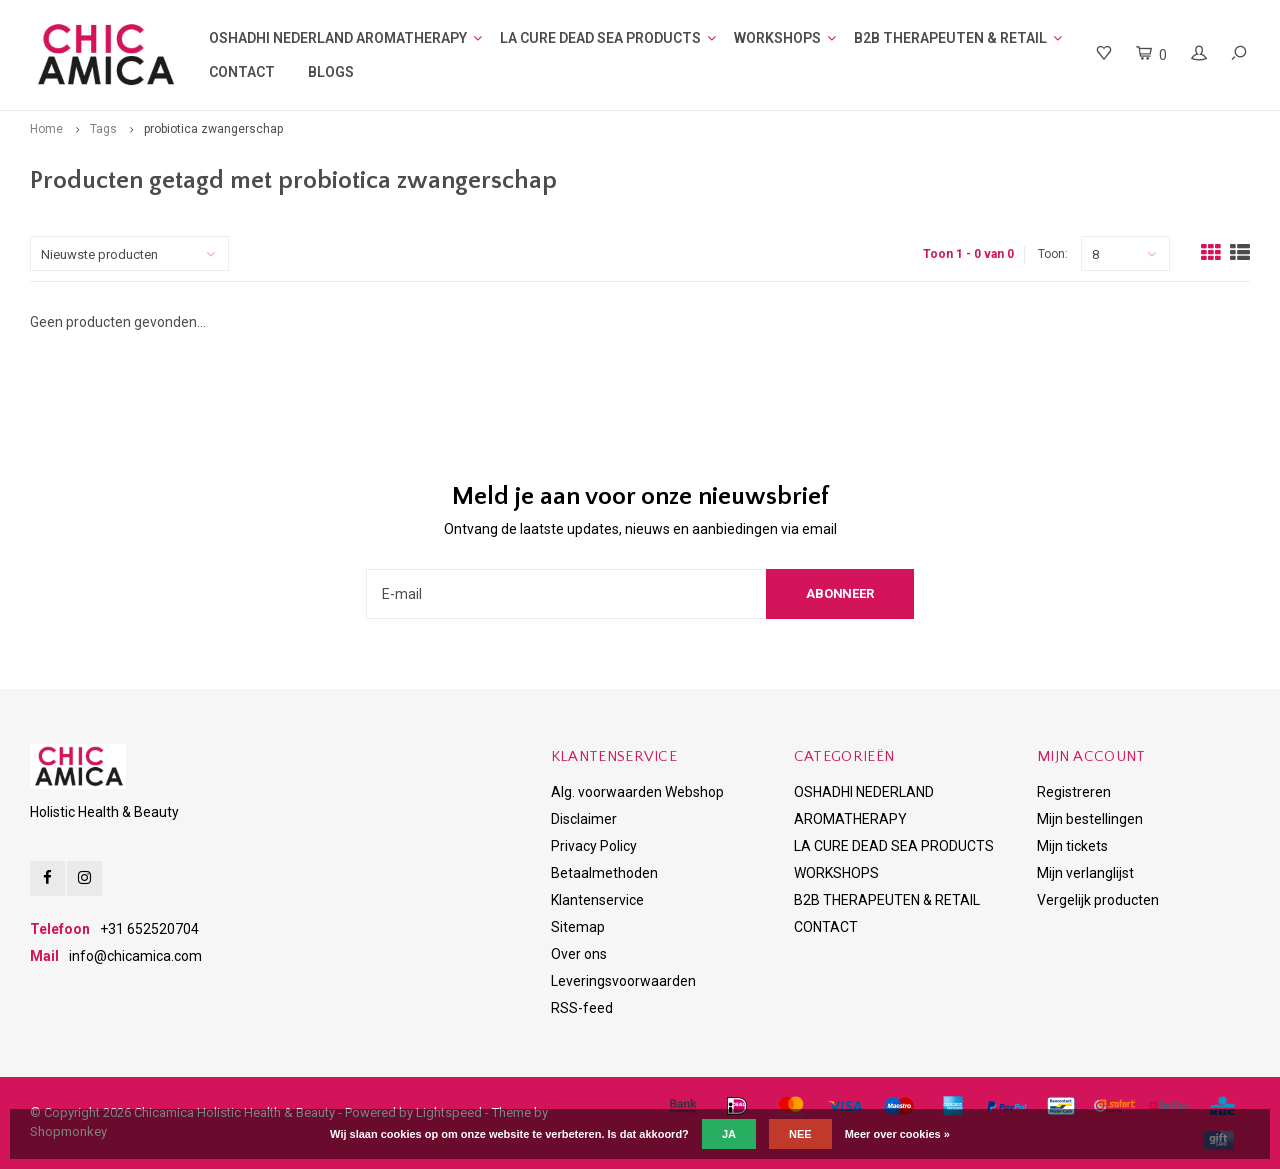 The height and width of the screenshot is (1169, 1280). I want to click on CONTACT, so click(242, 72).